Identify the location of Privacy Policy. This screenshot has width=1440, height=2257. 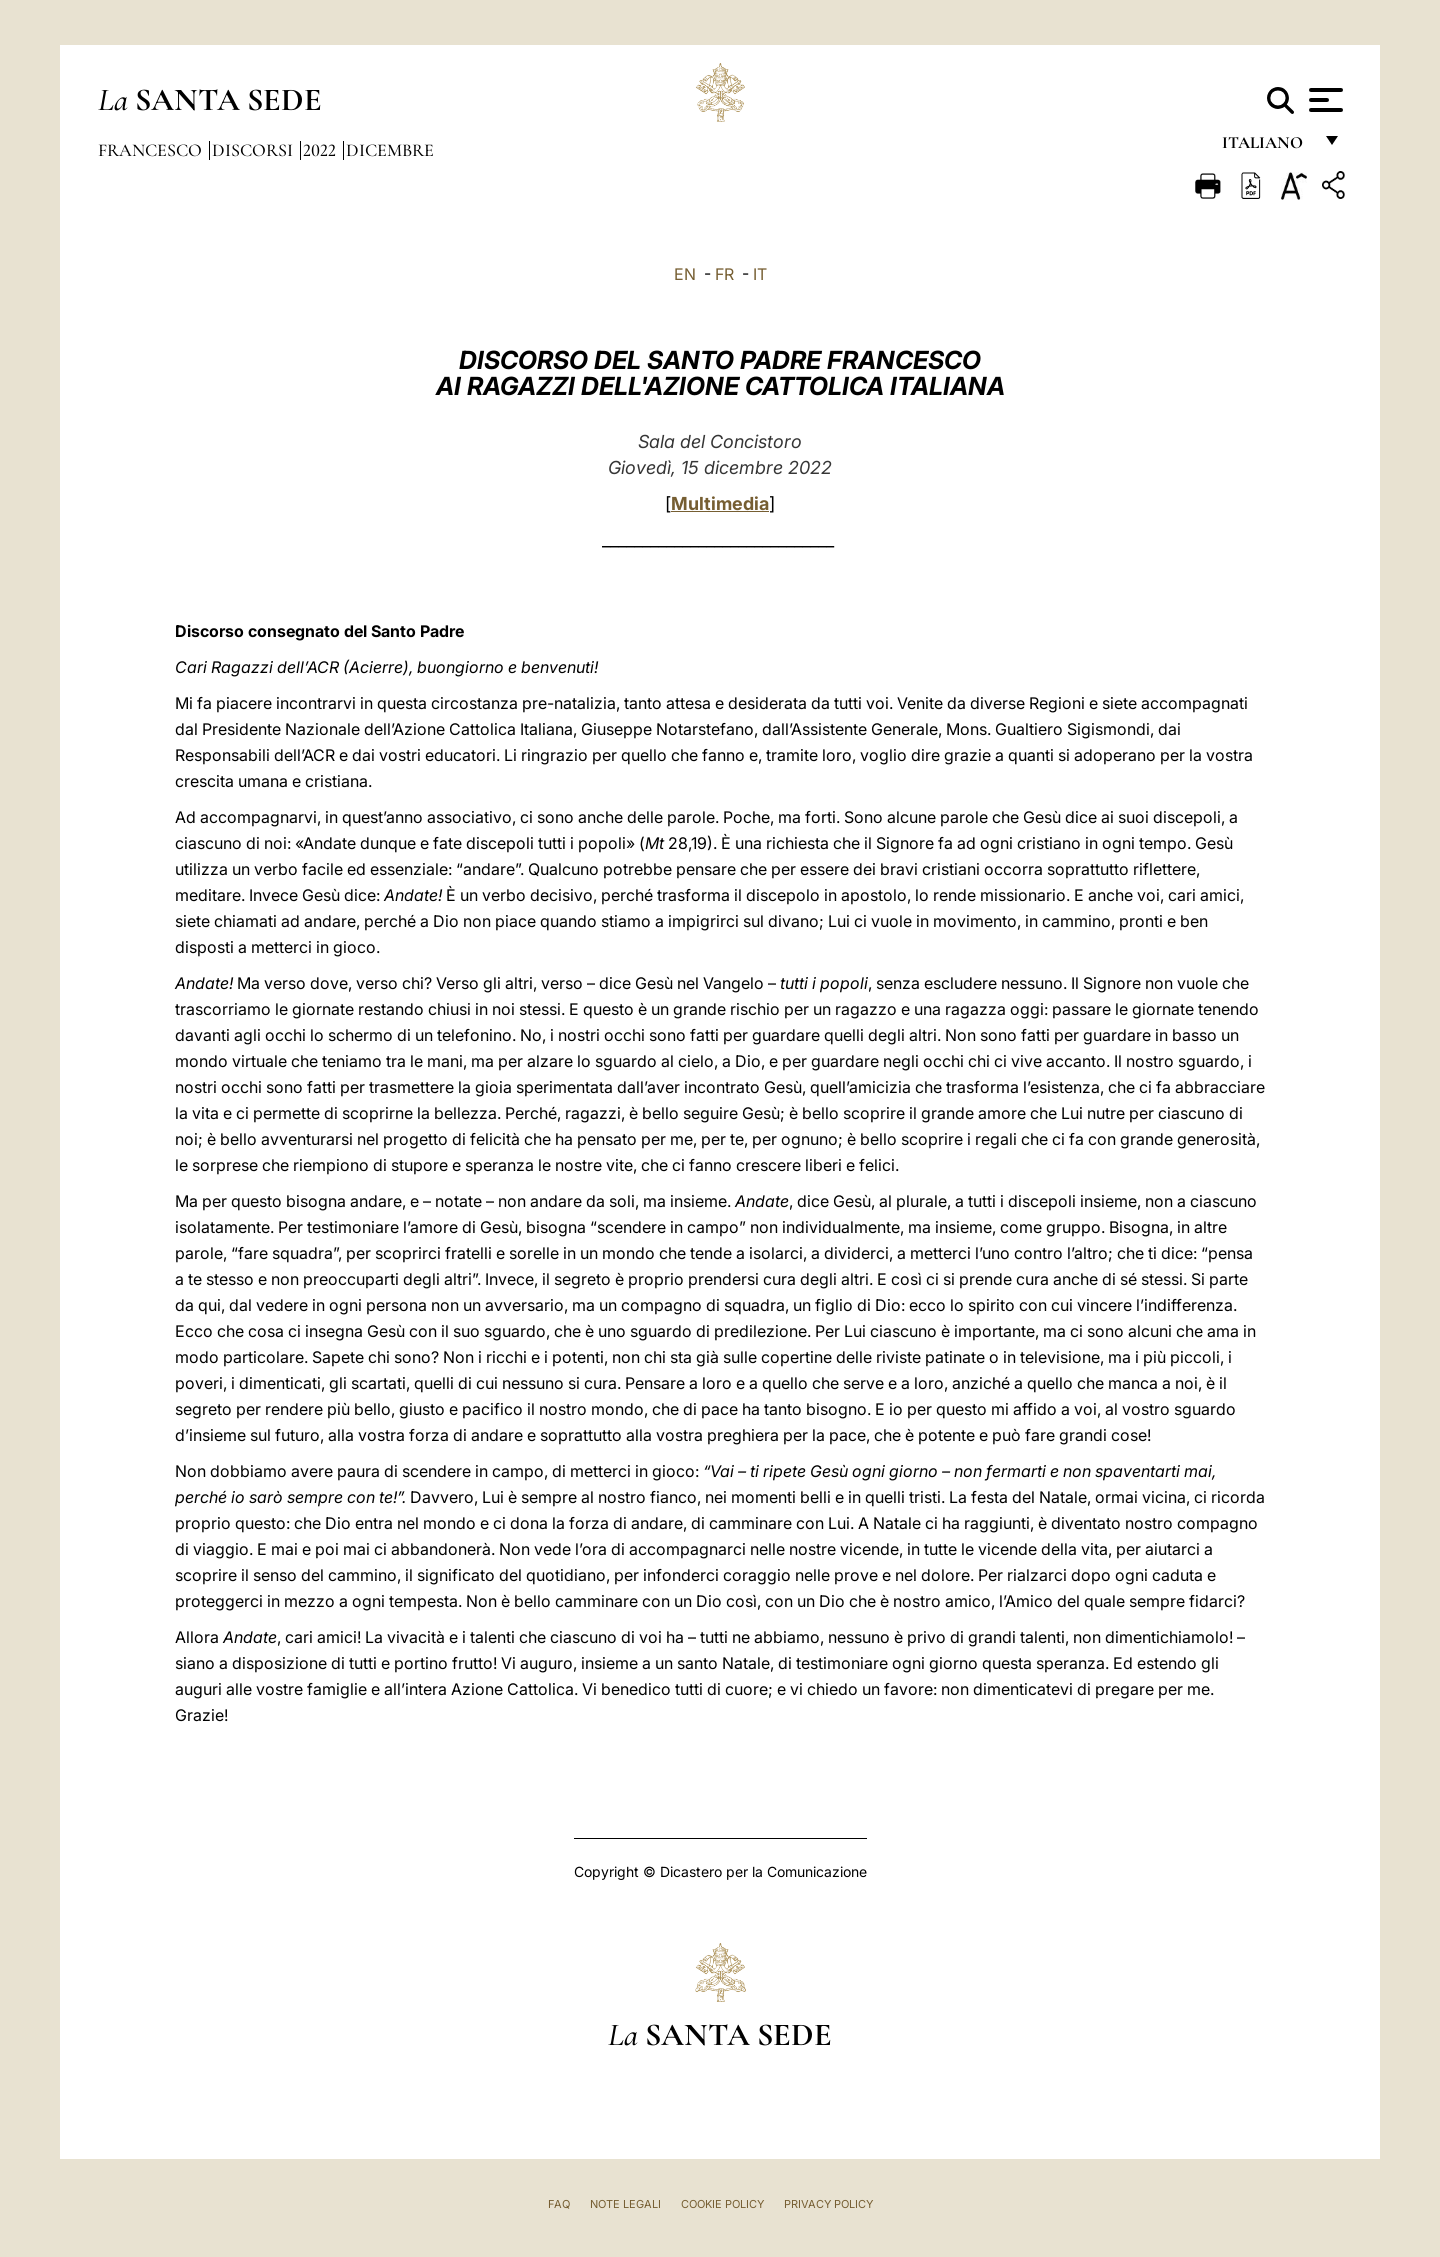
(828, 2204).